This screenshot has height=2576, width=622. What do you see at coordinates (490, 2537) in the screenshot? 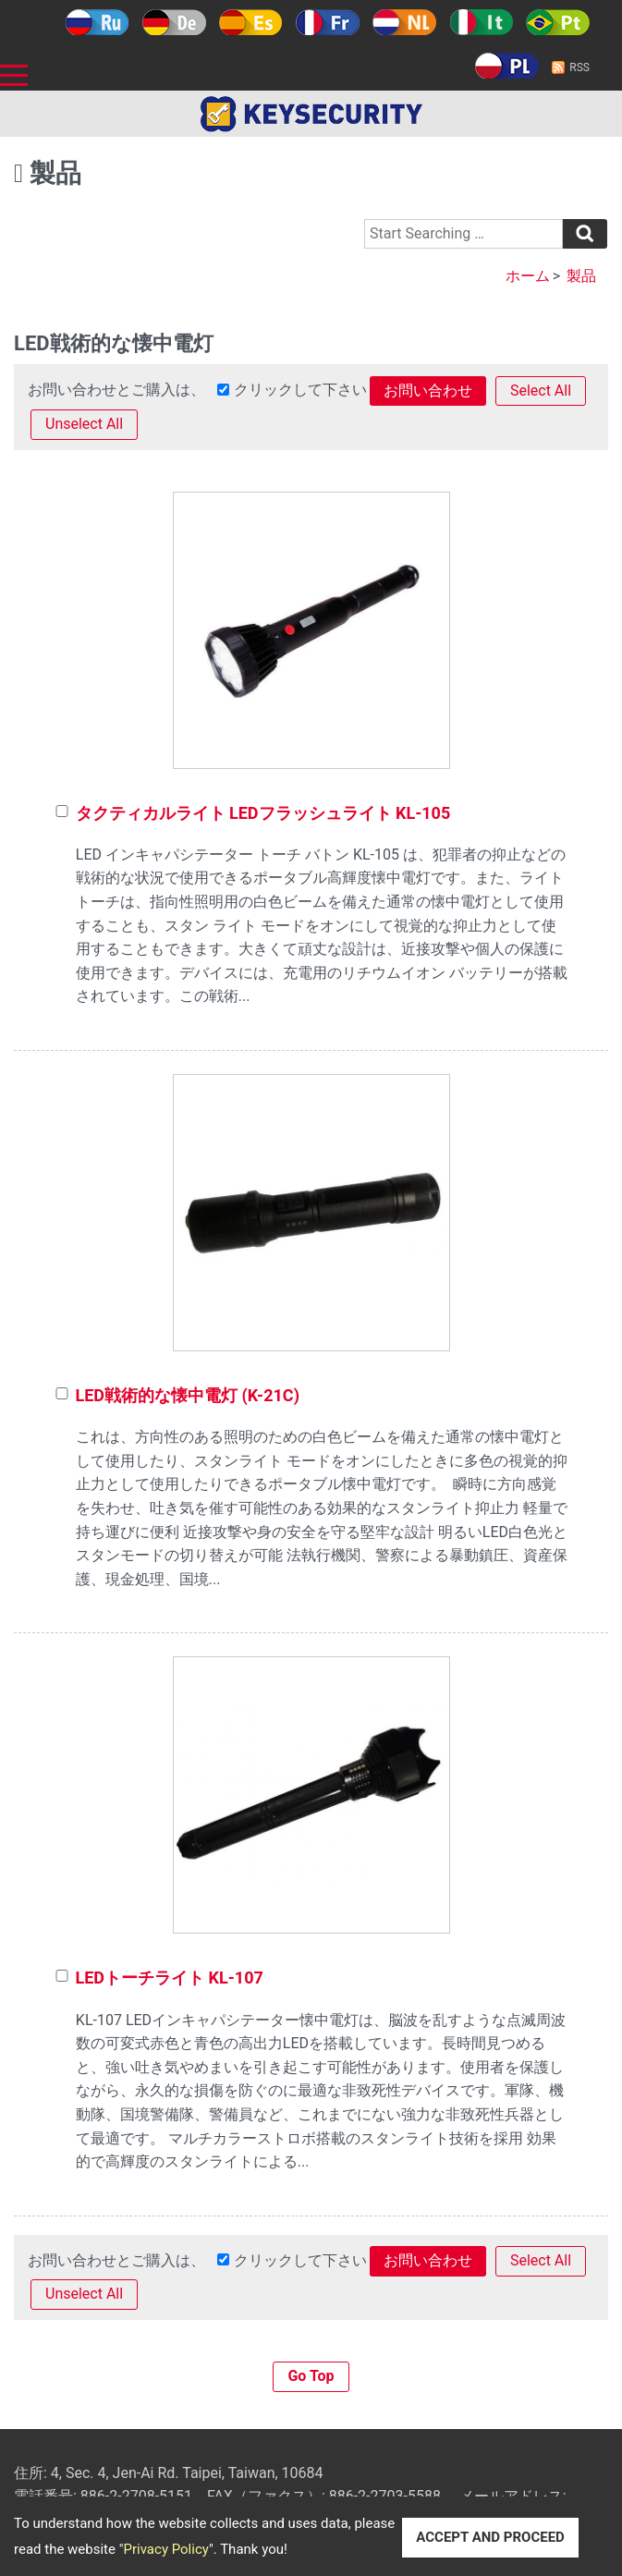
I see `ACCEPT AND PROCEED` at bounding box center [490, 2537].